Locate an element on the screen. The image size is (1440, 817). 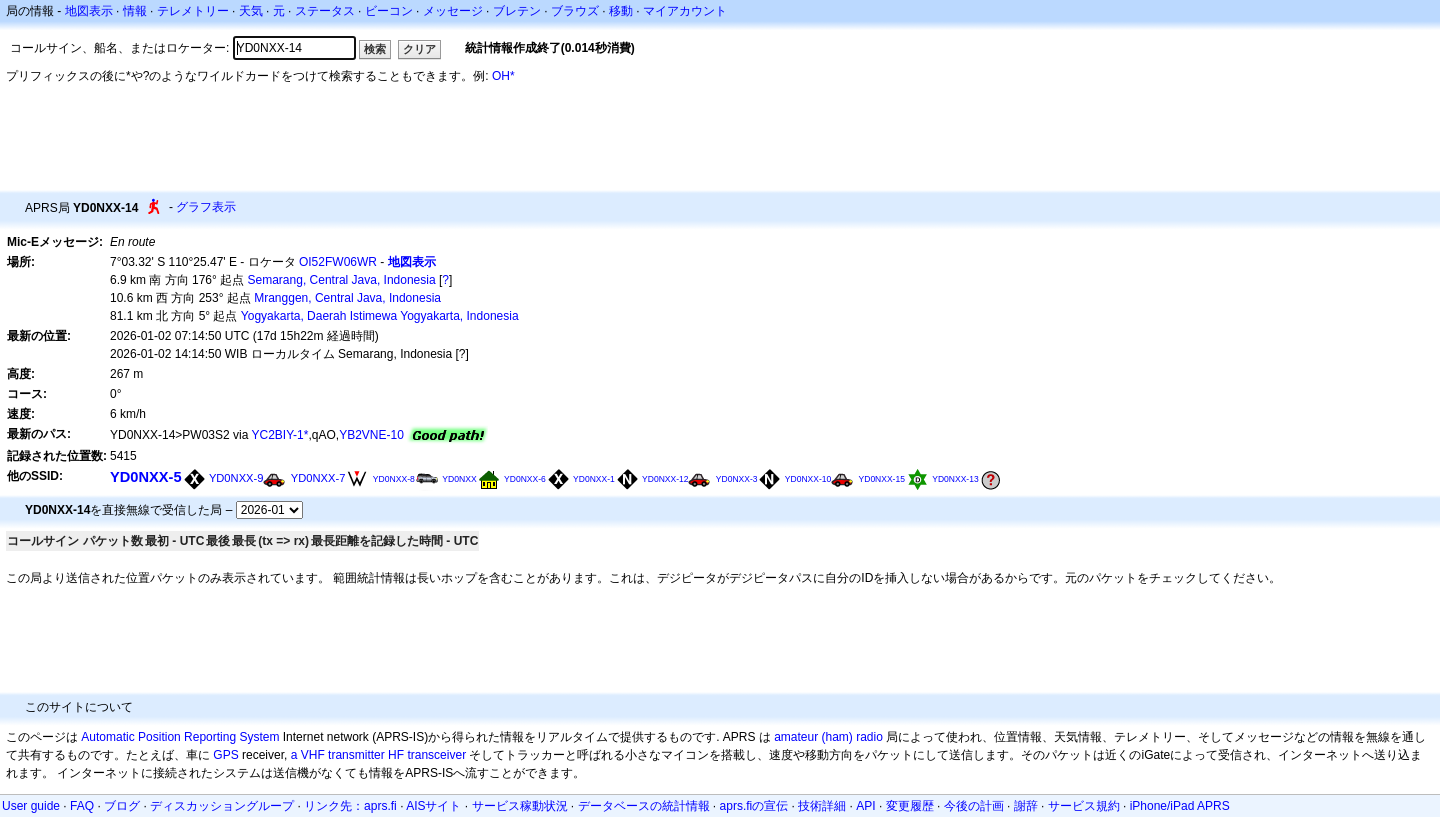
ブログ is located at coordinates (122, 806).